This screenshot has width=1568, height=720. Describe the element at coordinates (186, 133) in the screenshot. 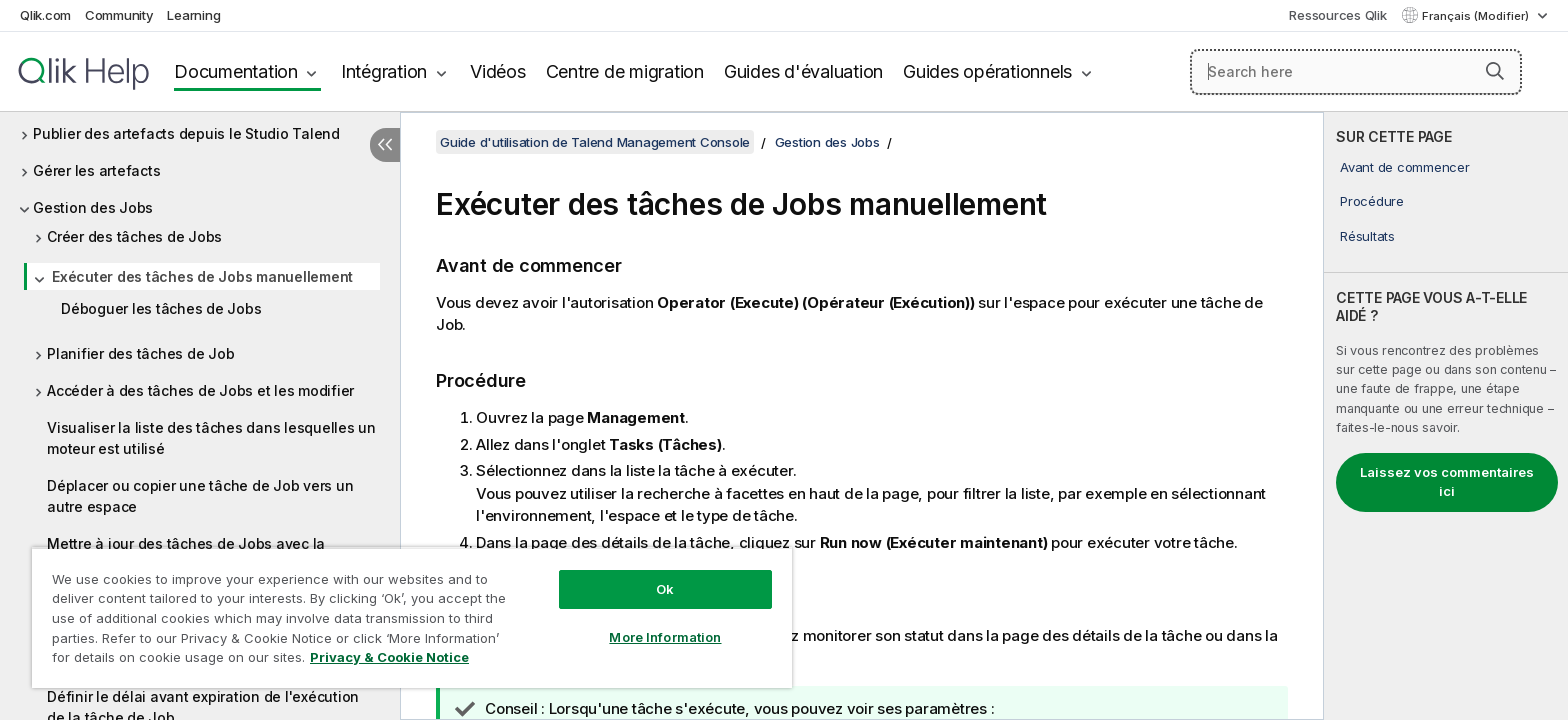

I see `Publier des artefacts depuis le Studio Talend` at that location.